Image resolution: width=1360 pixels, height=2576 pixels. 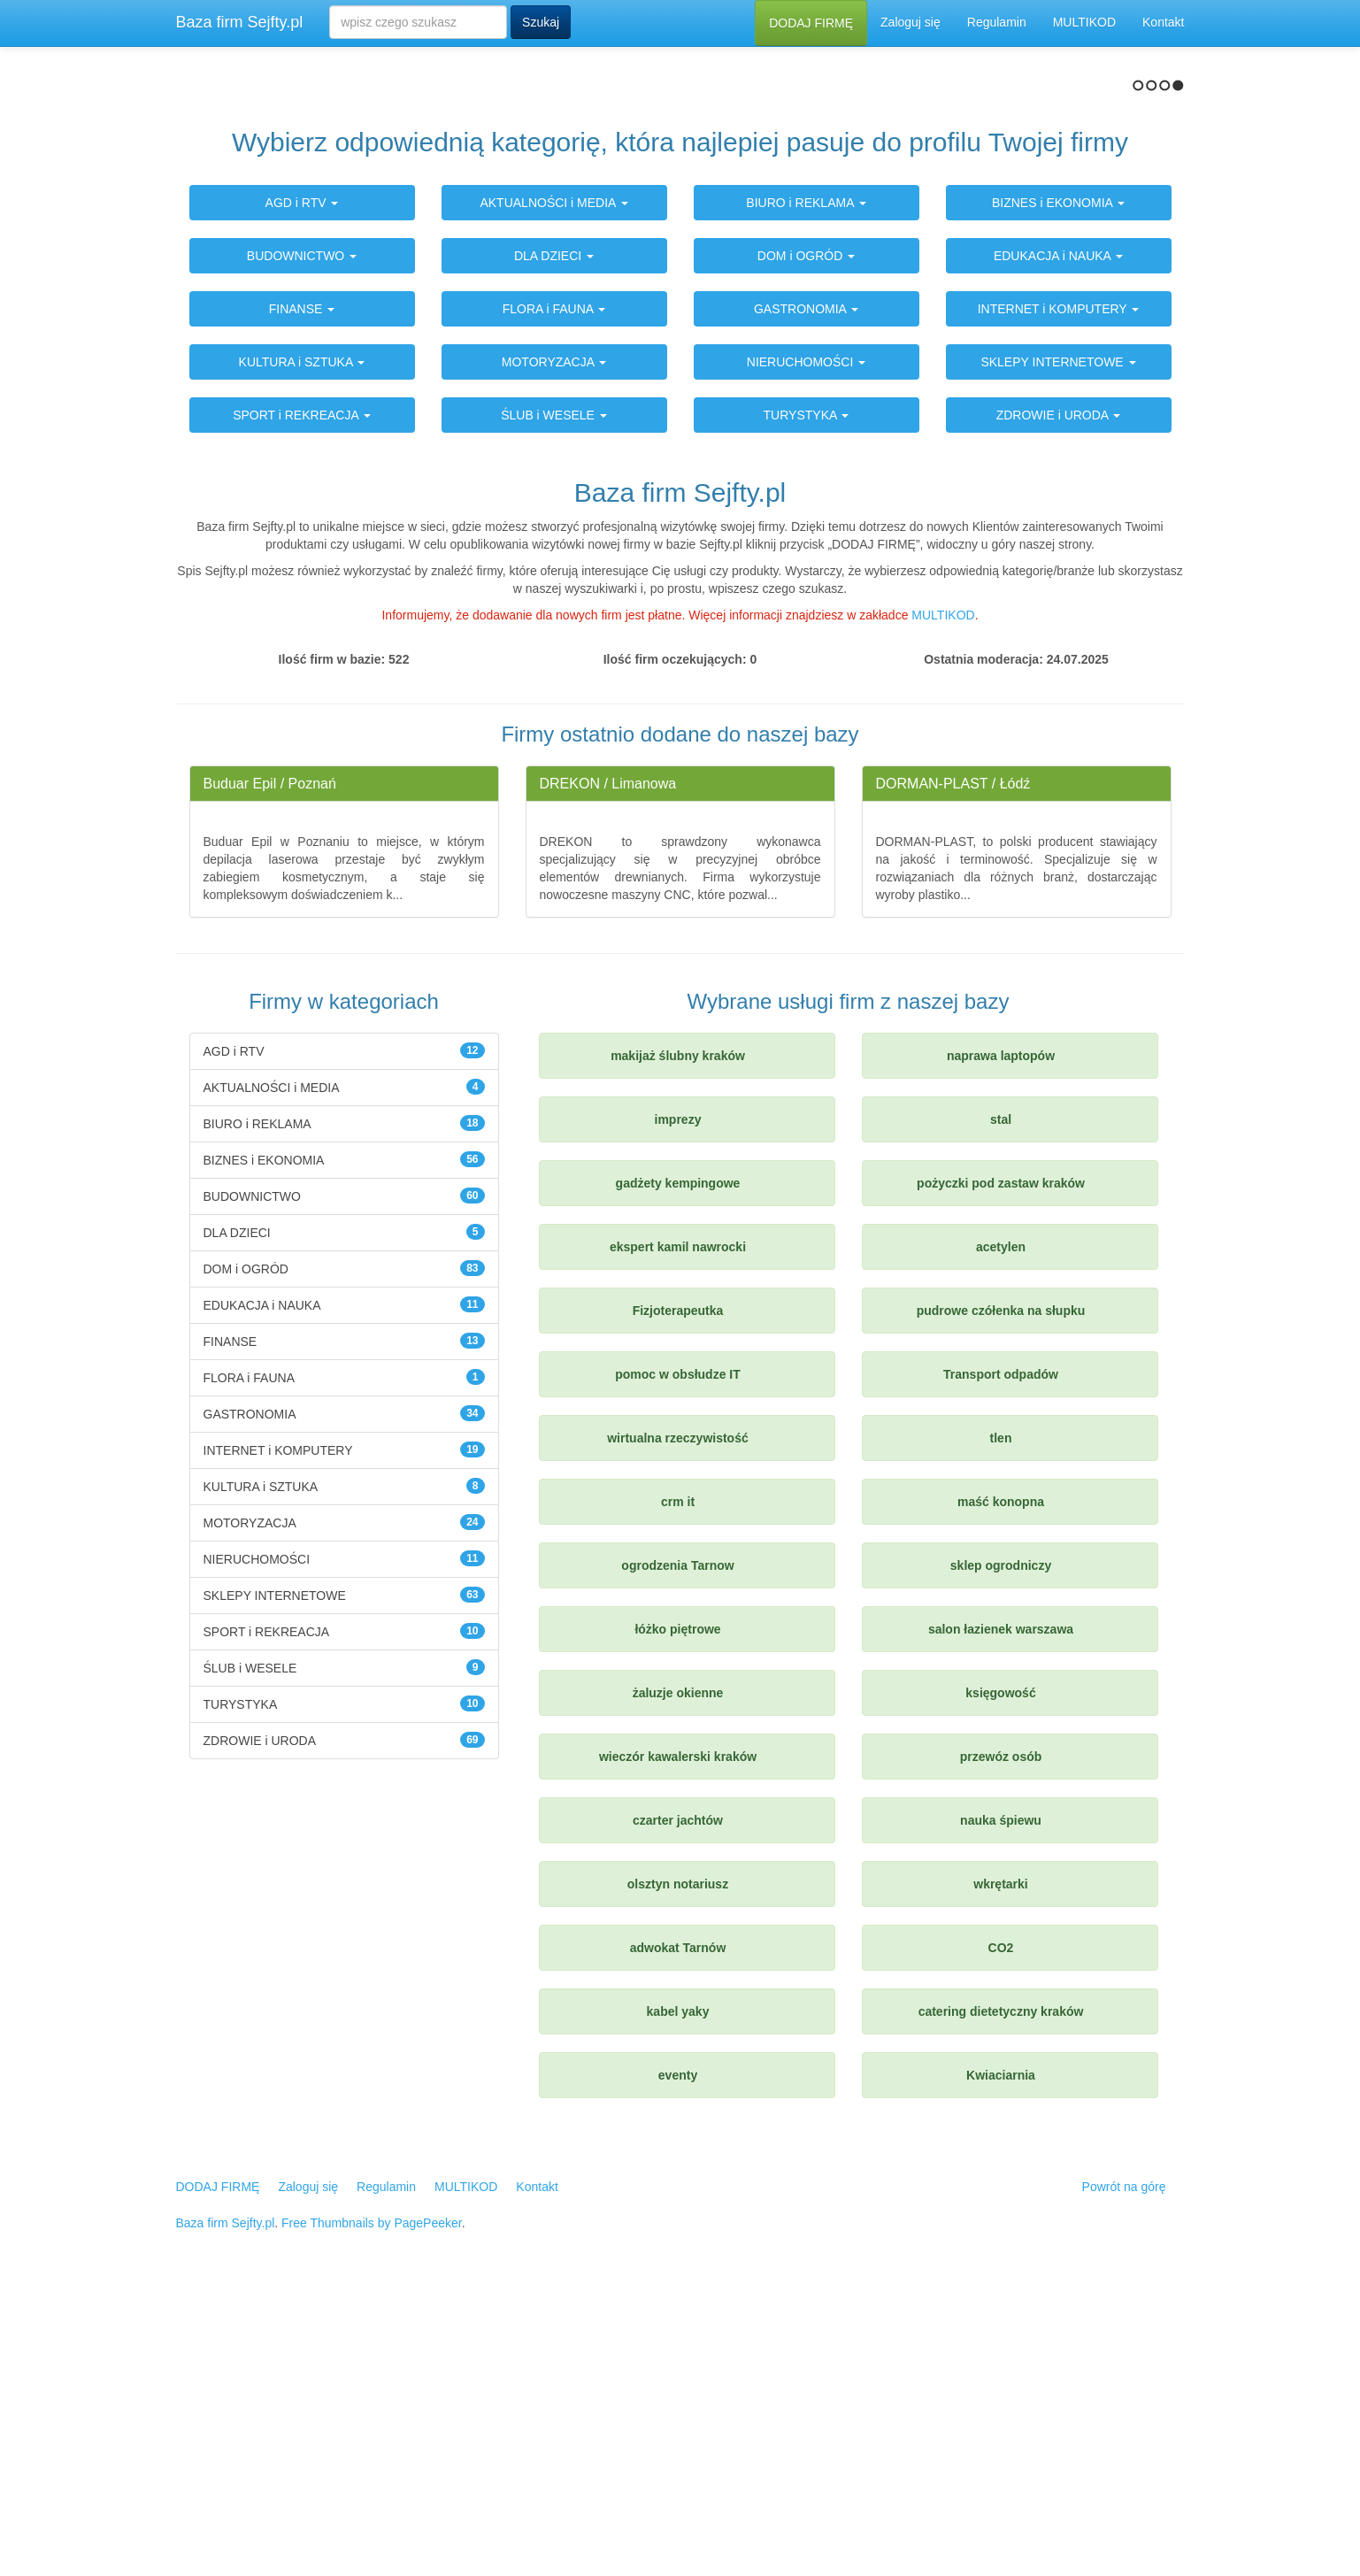 I want to click on Free Thumbnails by PagePeeker, so click(x=371, y=2505).